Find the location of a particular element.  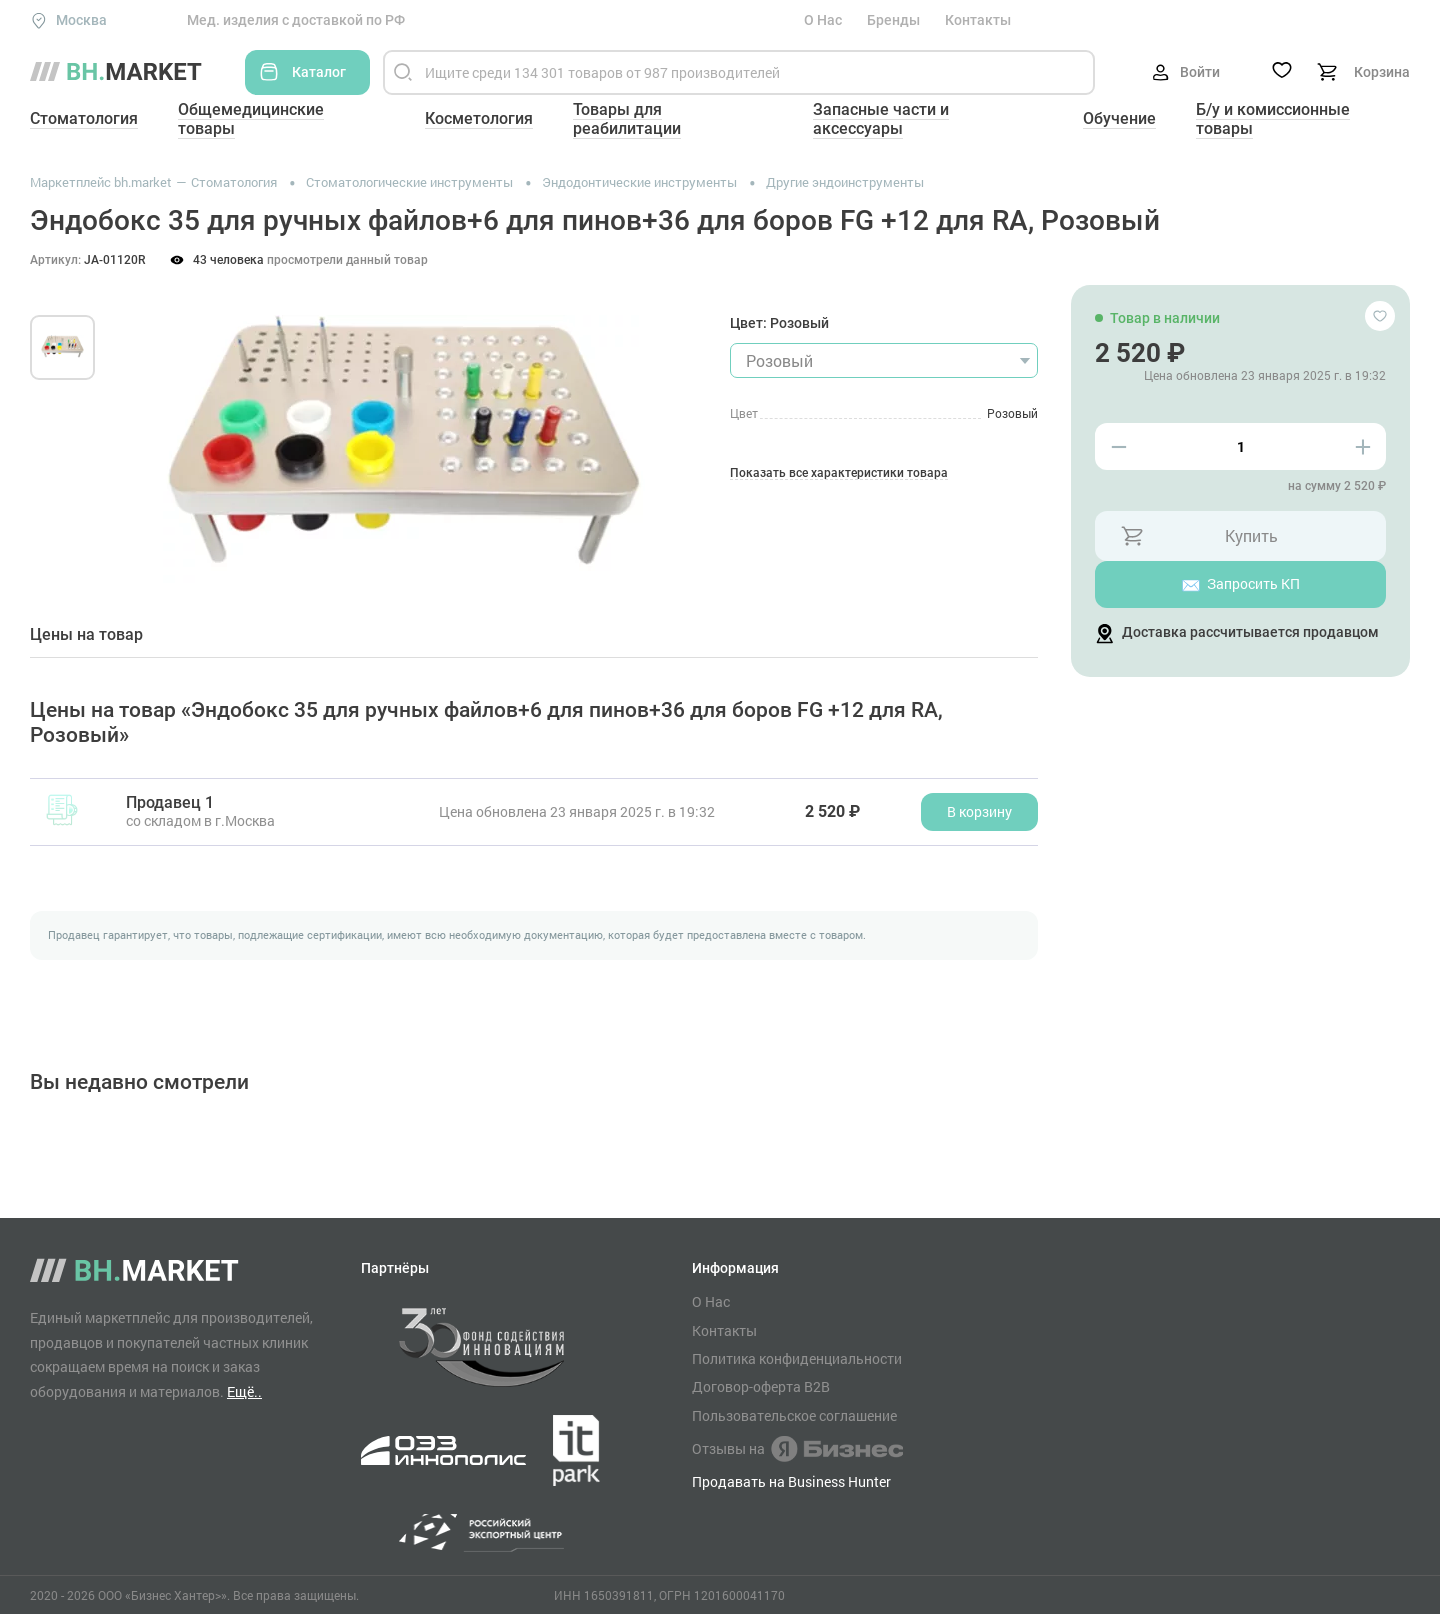

Пользовательское соглашение is located at coordinates (794, 1416).